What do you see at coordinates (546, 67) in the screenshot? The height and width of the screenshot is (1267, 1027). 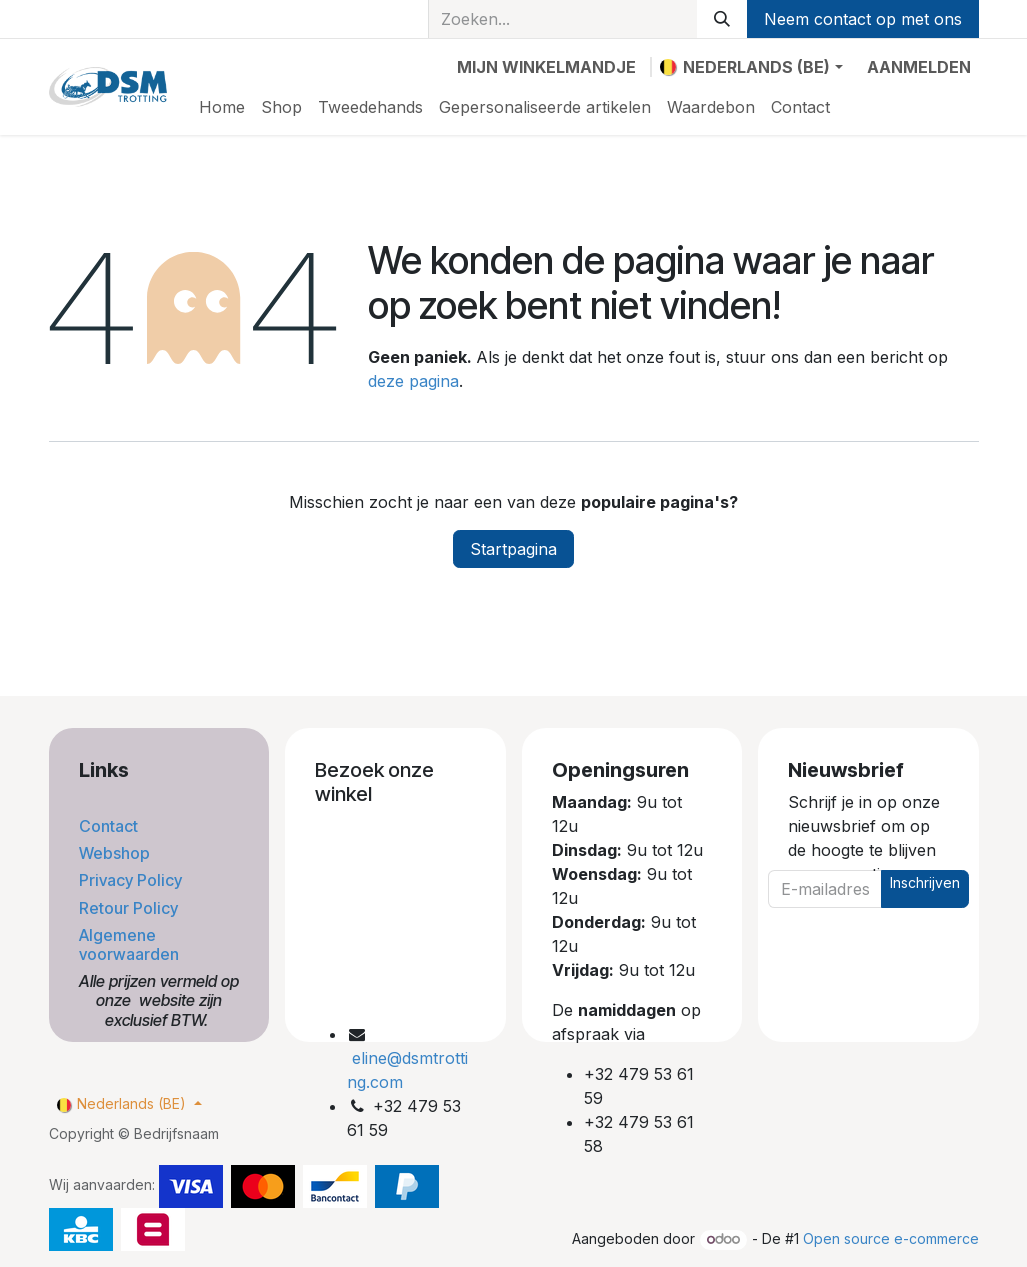 I see `[eCommerce winkelmandje]` at bounding box center [546, 67].